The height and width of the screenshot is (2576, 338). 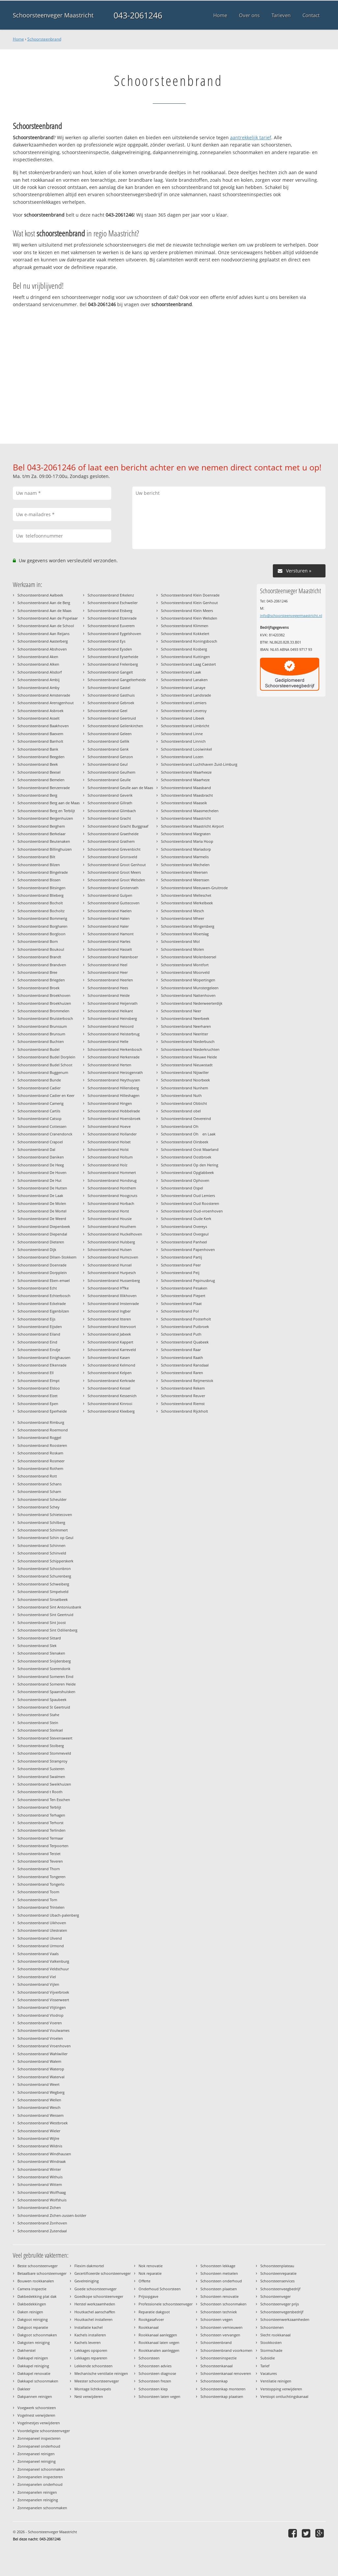 What do you see at coordinates (42, 1845) in the screenshot?
I see `Schoorsteenbrand Terpoorten` at bounding box center [42, 1845].